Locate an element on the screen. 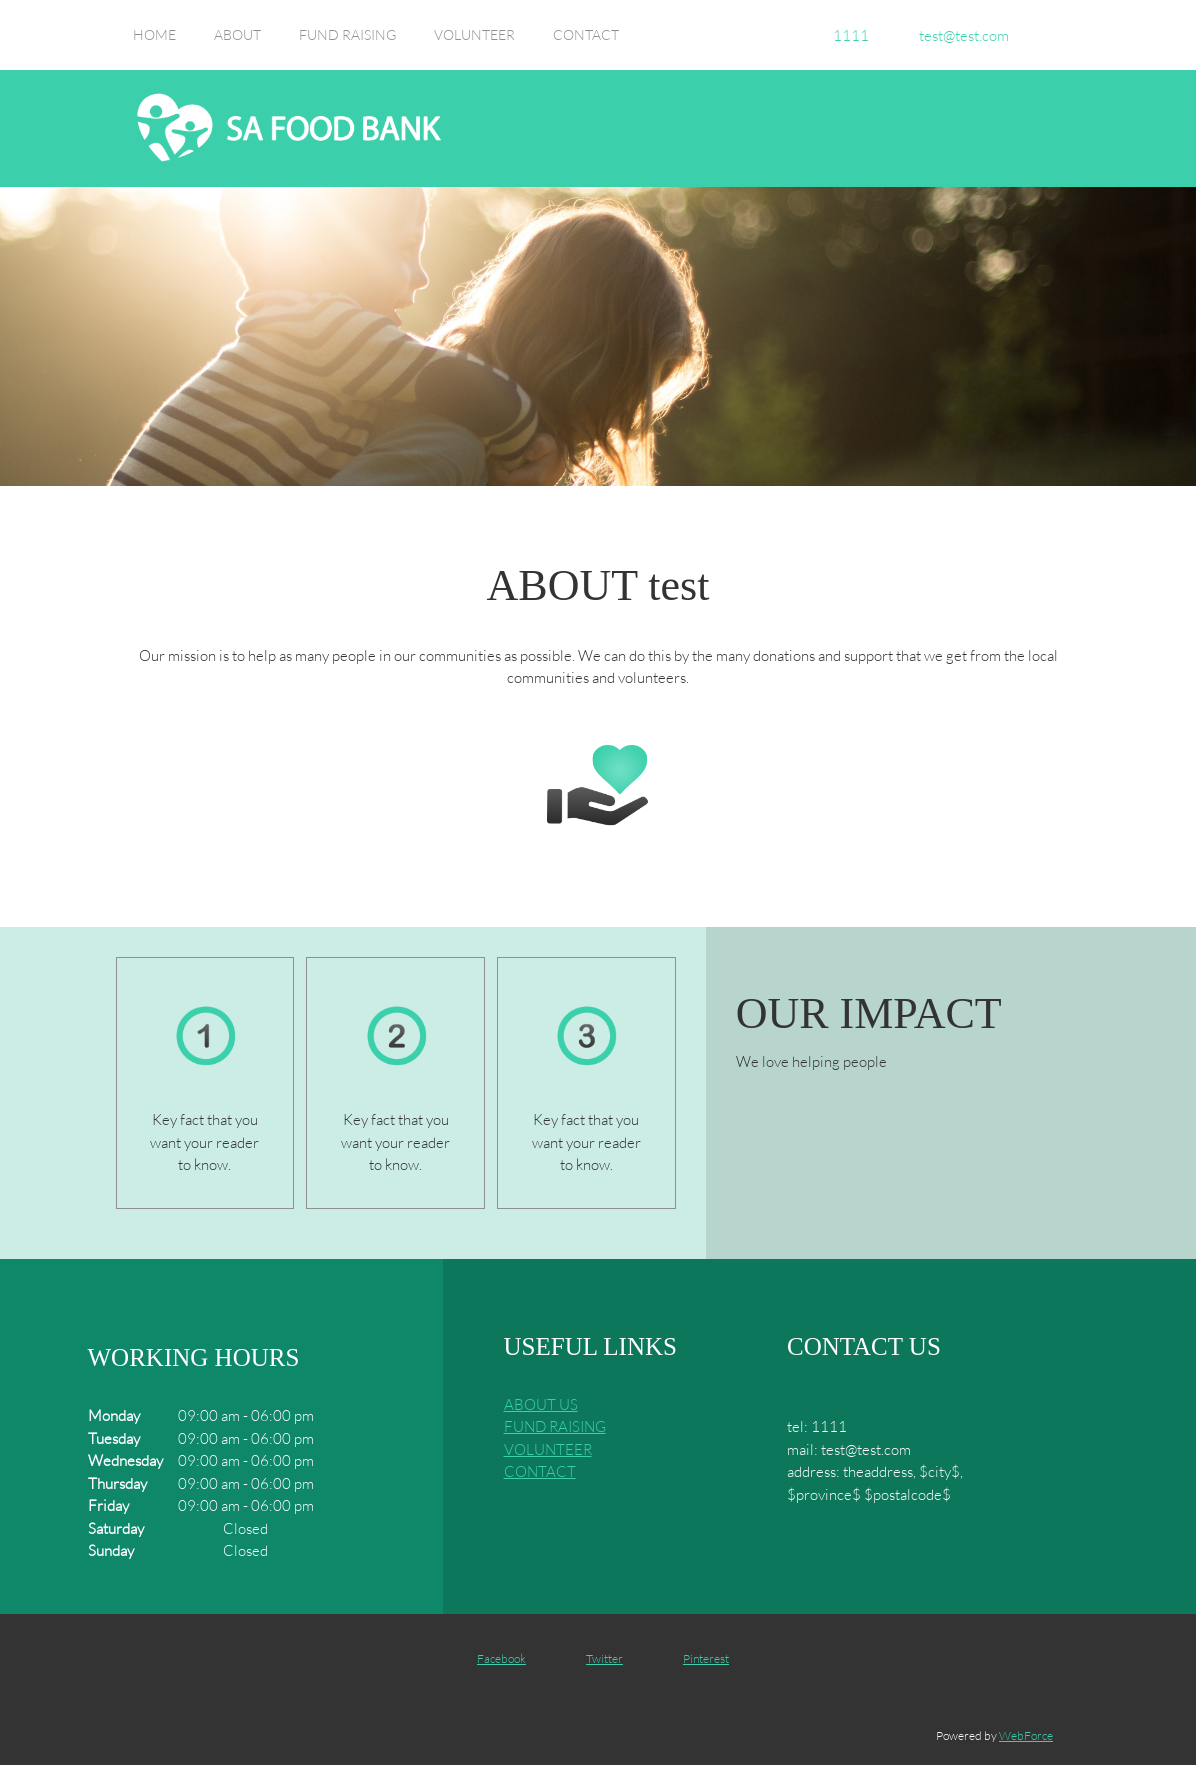  [Twitter] is located at coordinates (594, 1659).